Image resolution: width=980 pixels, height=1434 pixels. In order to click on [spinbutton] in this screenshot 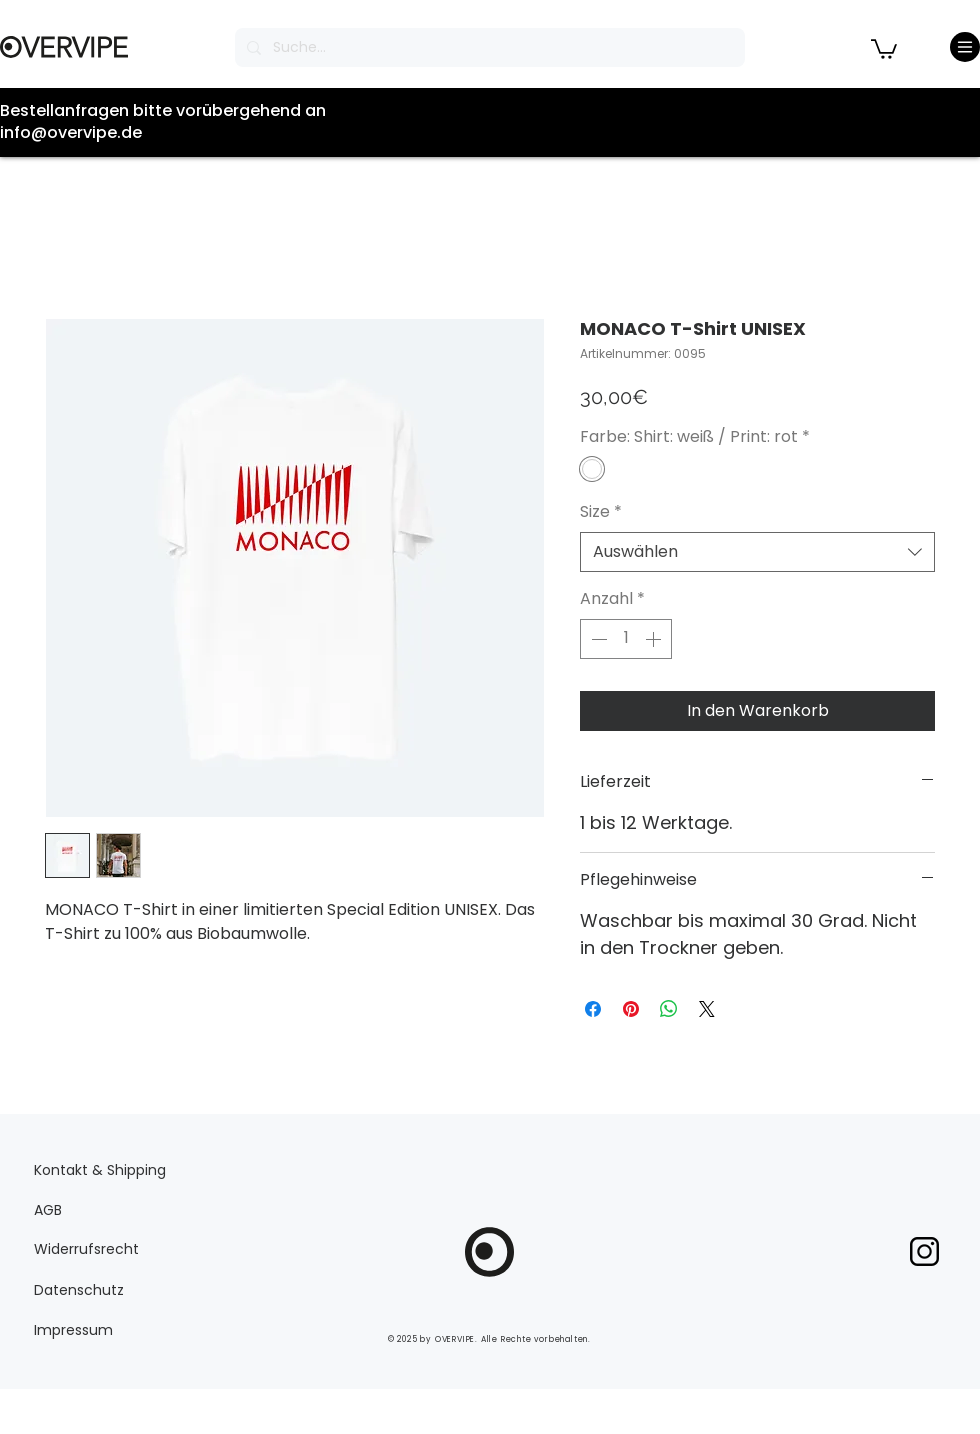, I will do `click(626, 639)`.